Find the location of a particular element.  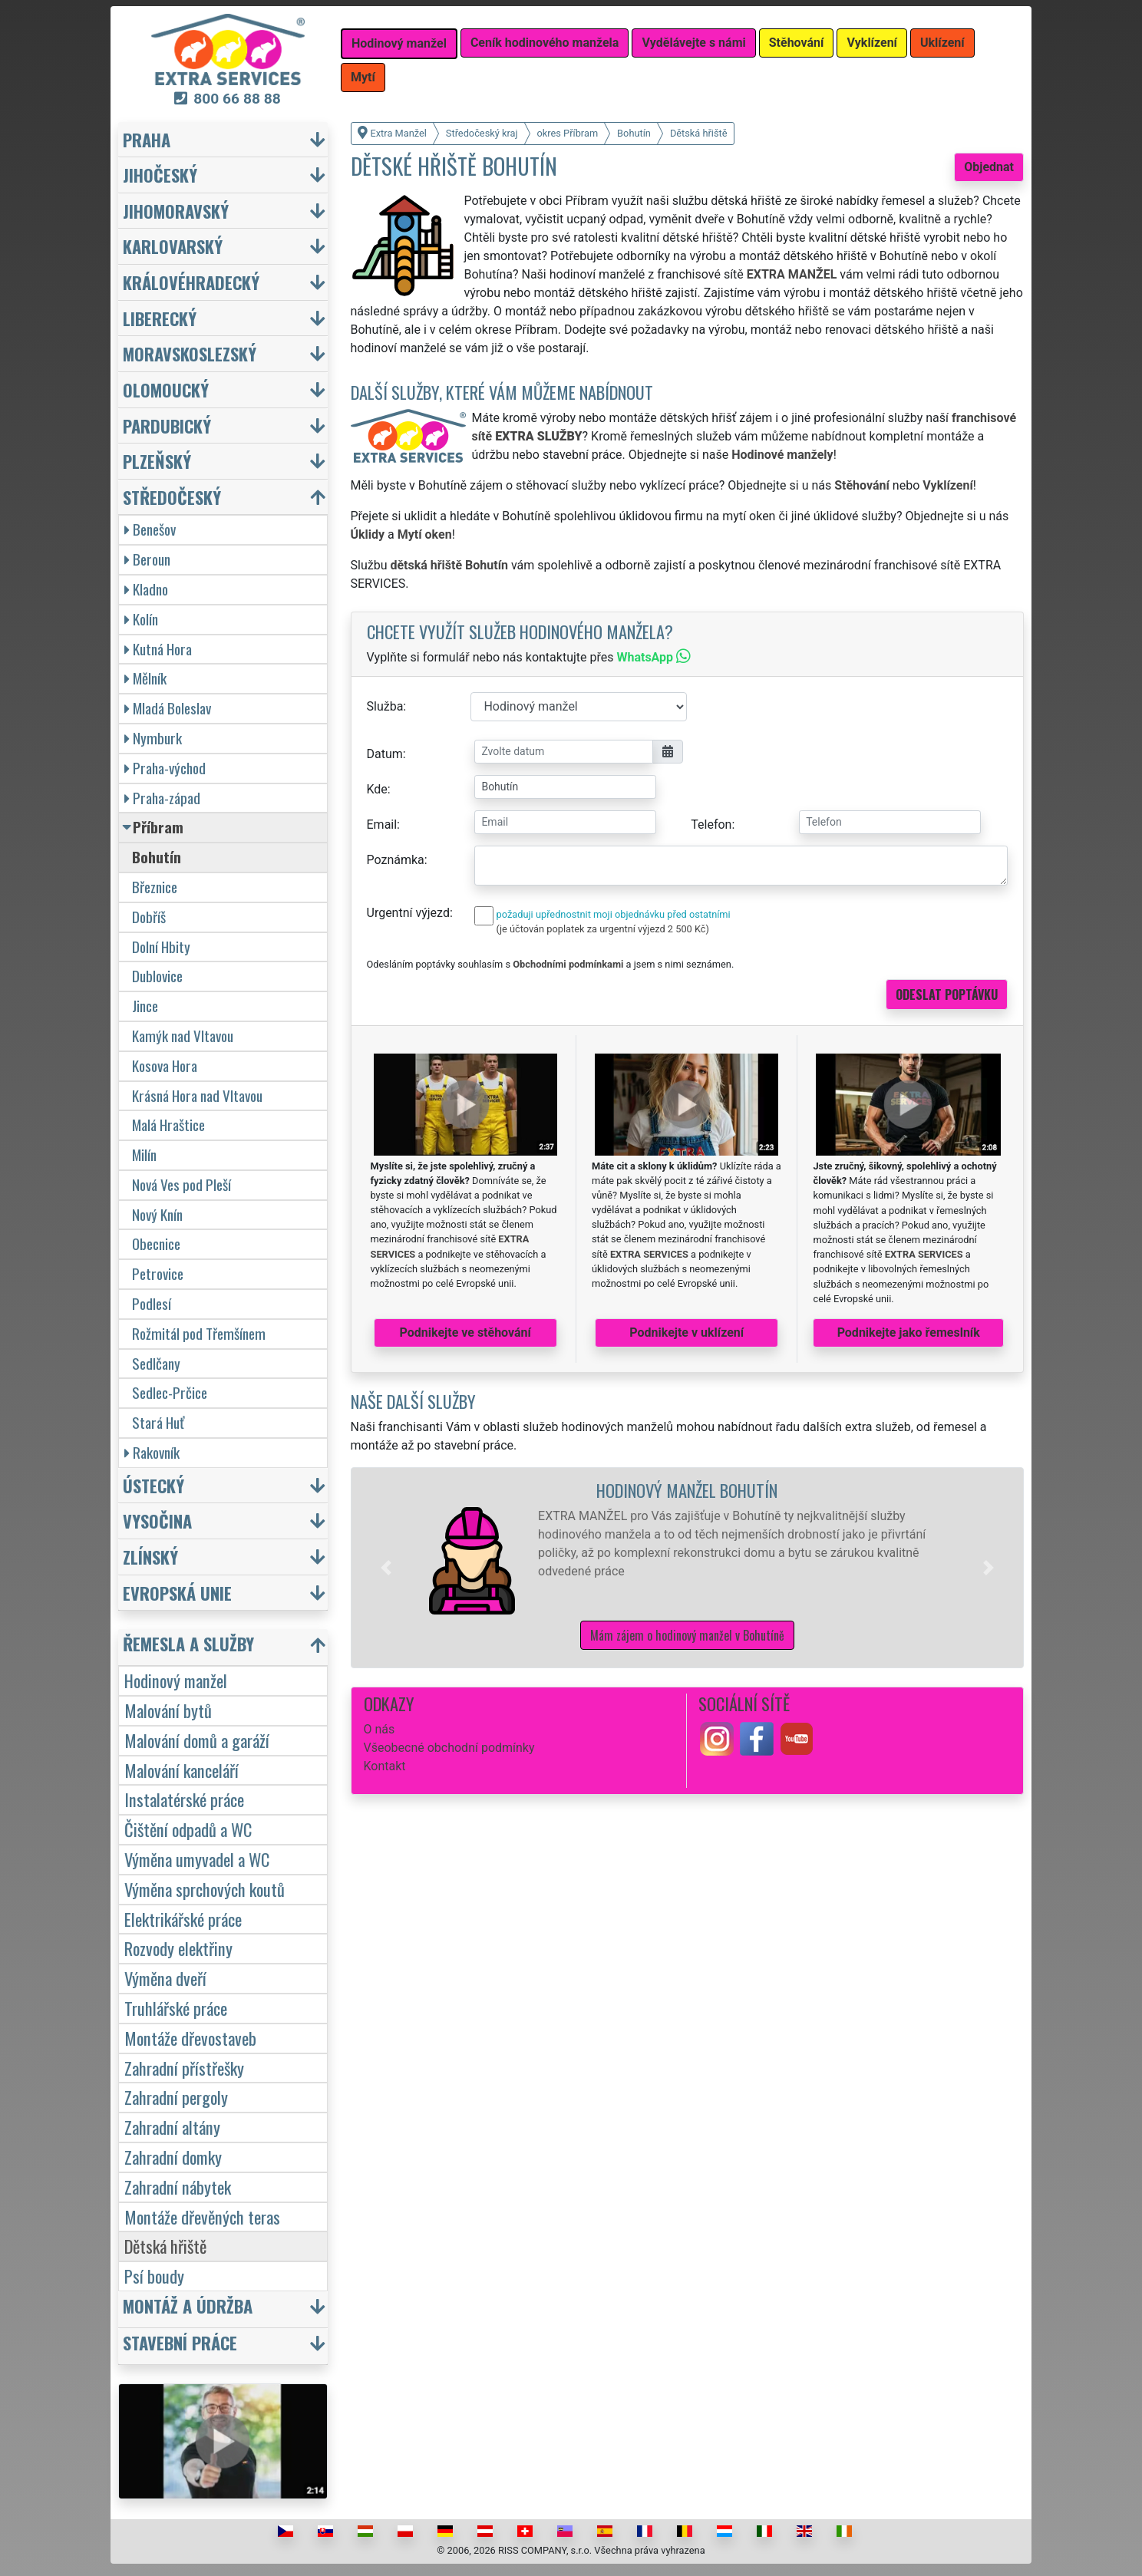

Kladno is located at coordinates (146, 589).